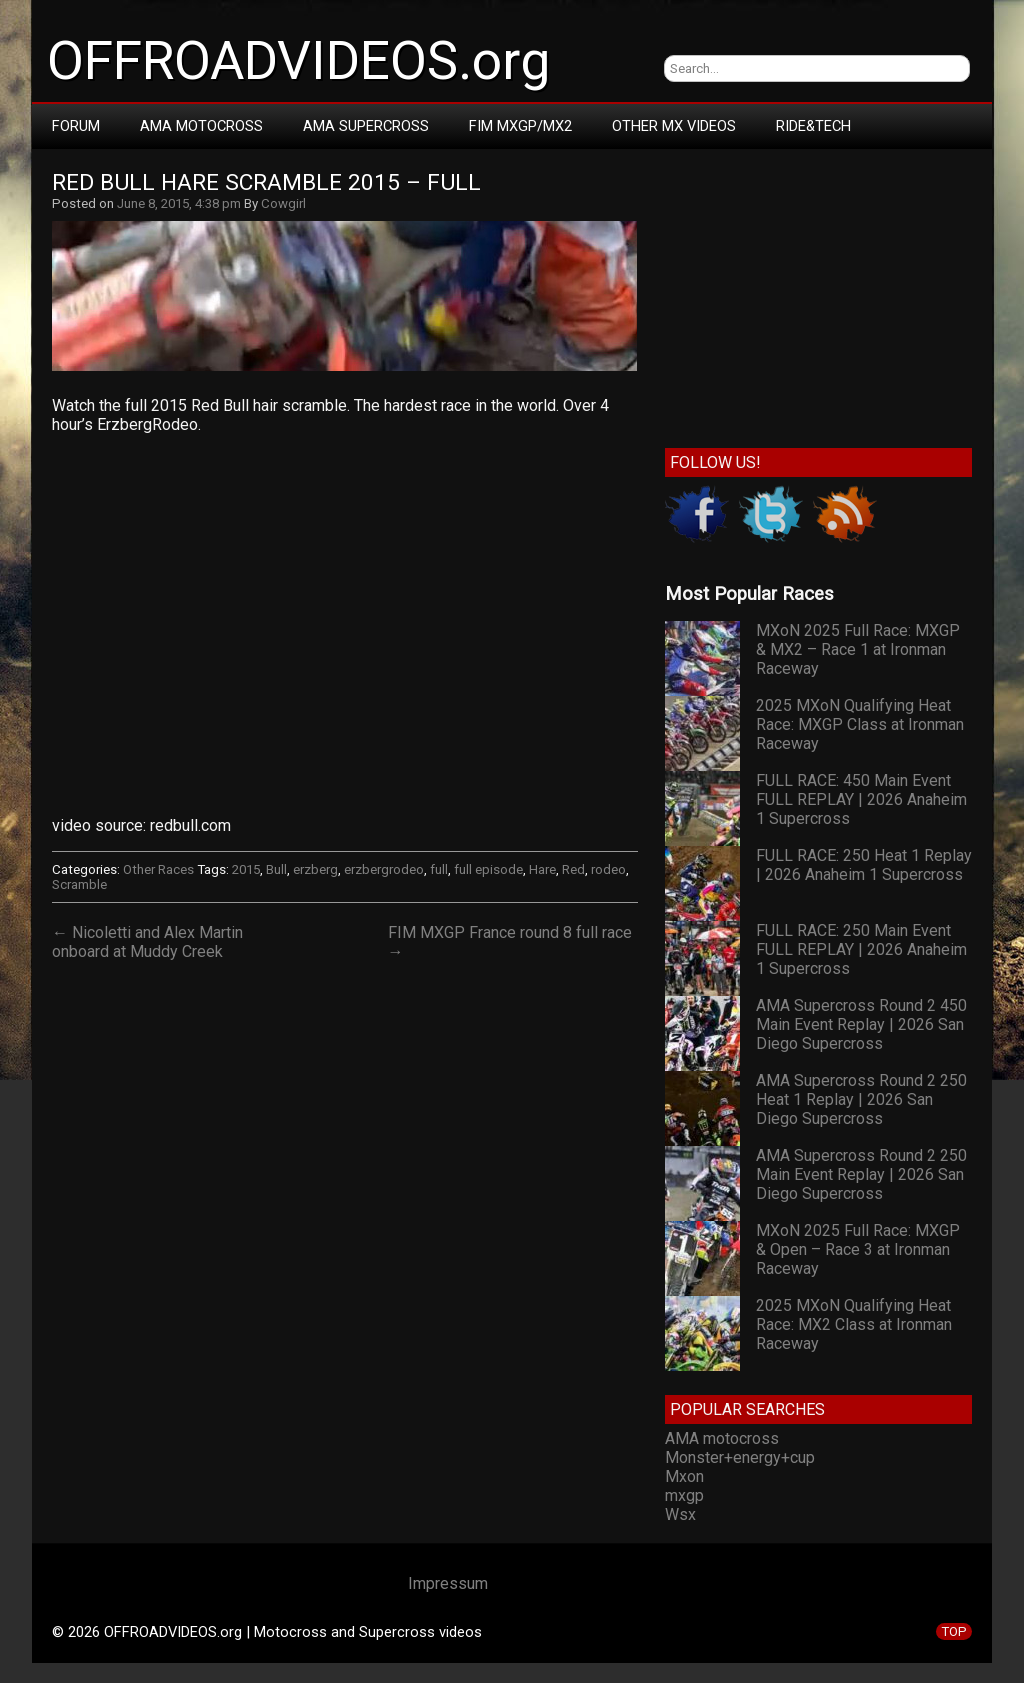 The height and width of the screenshot is (1683, 1024). What do you see at coordinates (854, 1324) in the screenshot?
I see `2025 MXoN Qualifying Heat Race: MX2 Class at Ironman Raceway` at bounding box center [854, 1324].